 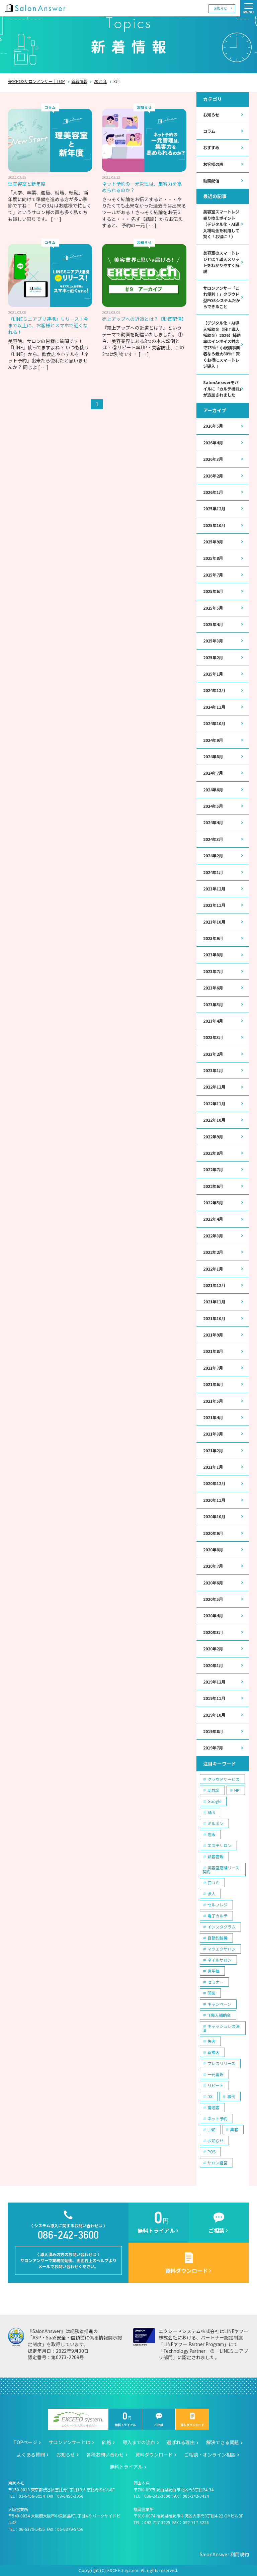 What do you see at coordinates (213, 1070) in the screenshot?
I see `2023年1月` at bounding box center [213, 1070].